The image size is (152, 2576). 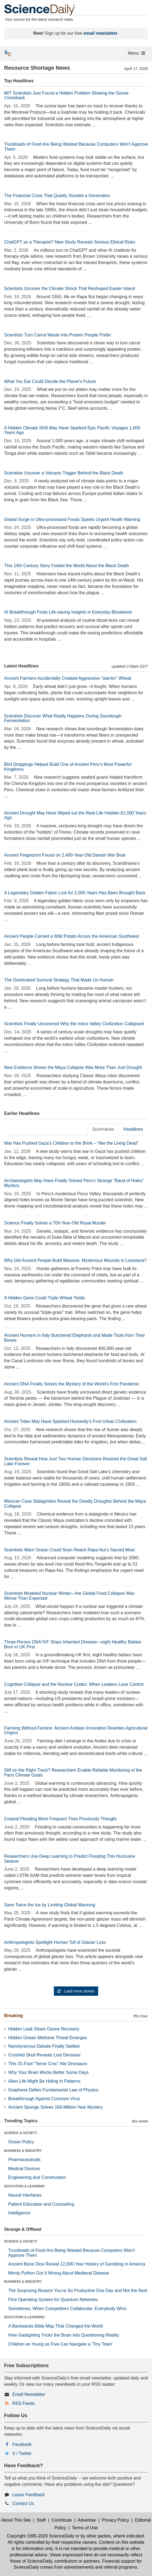 I want to click on Engineering and Construction, so click(x=37, y=2177).